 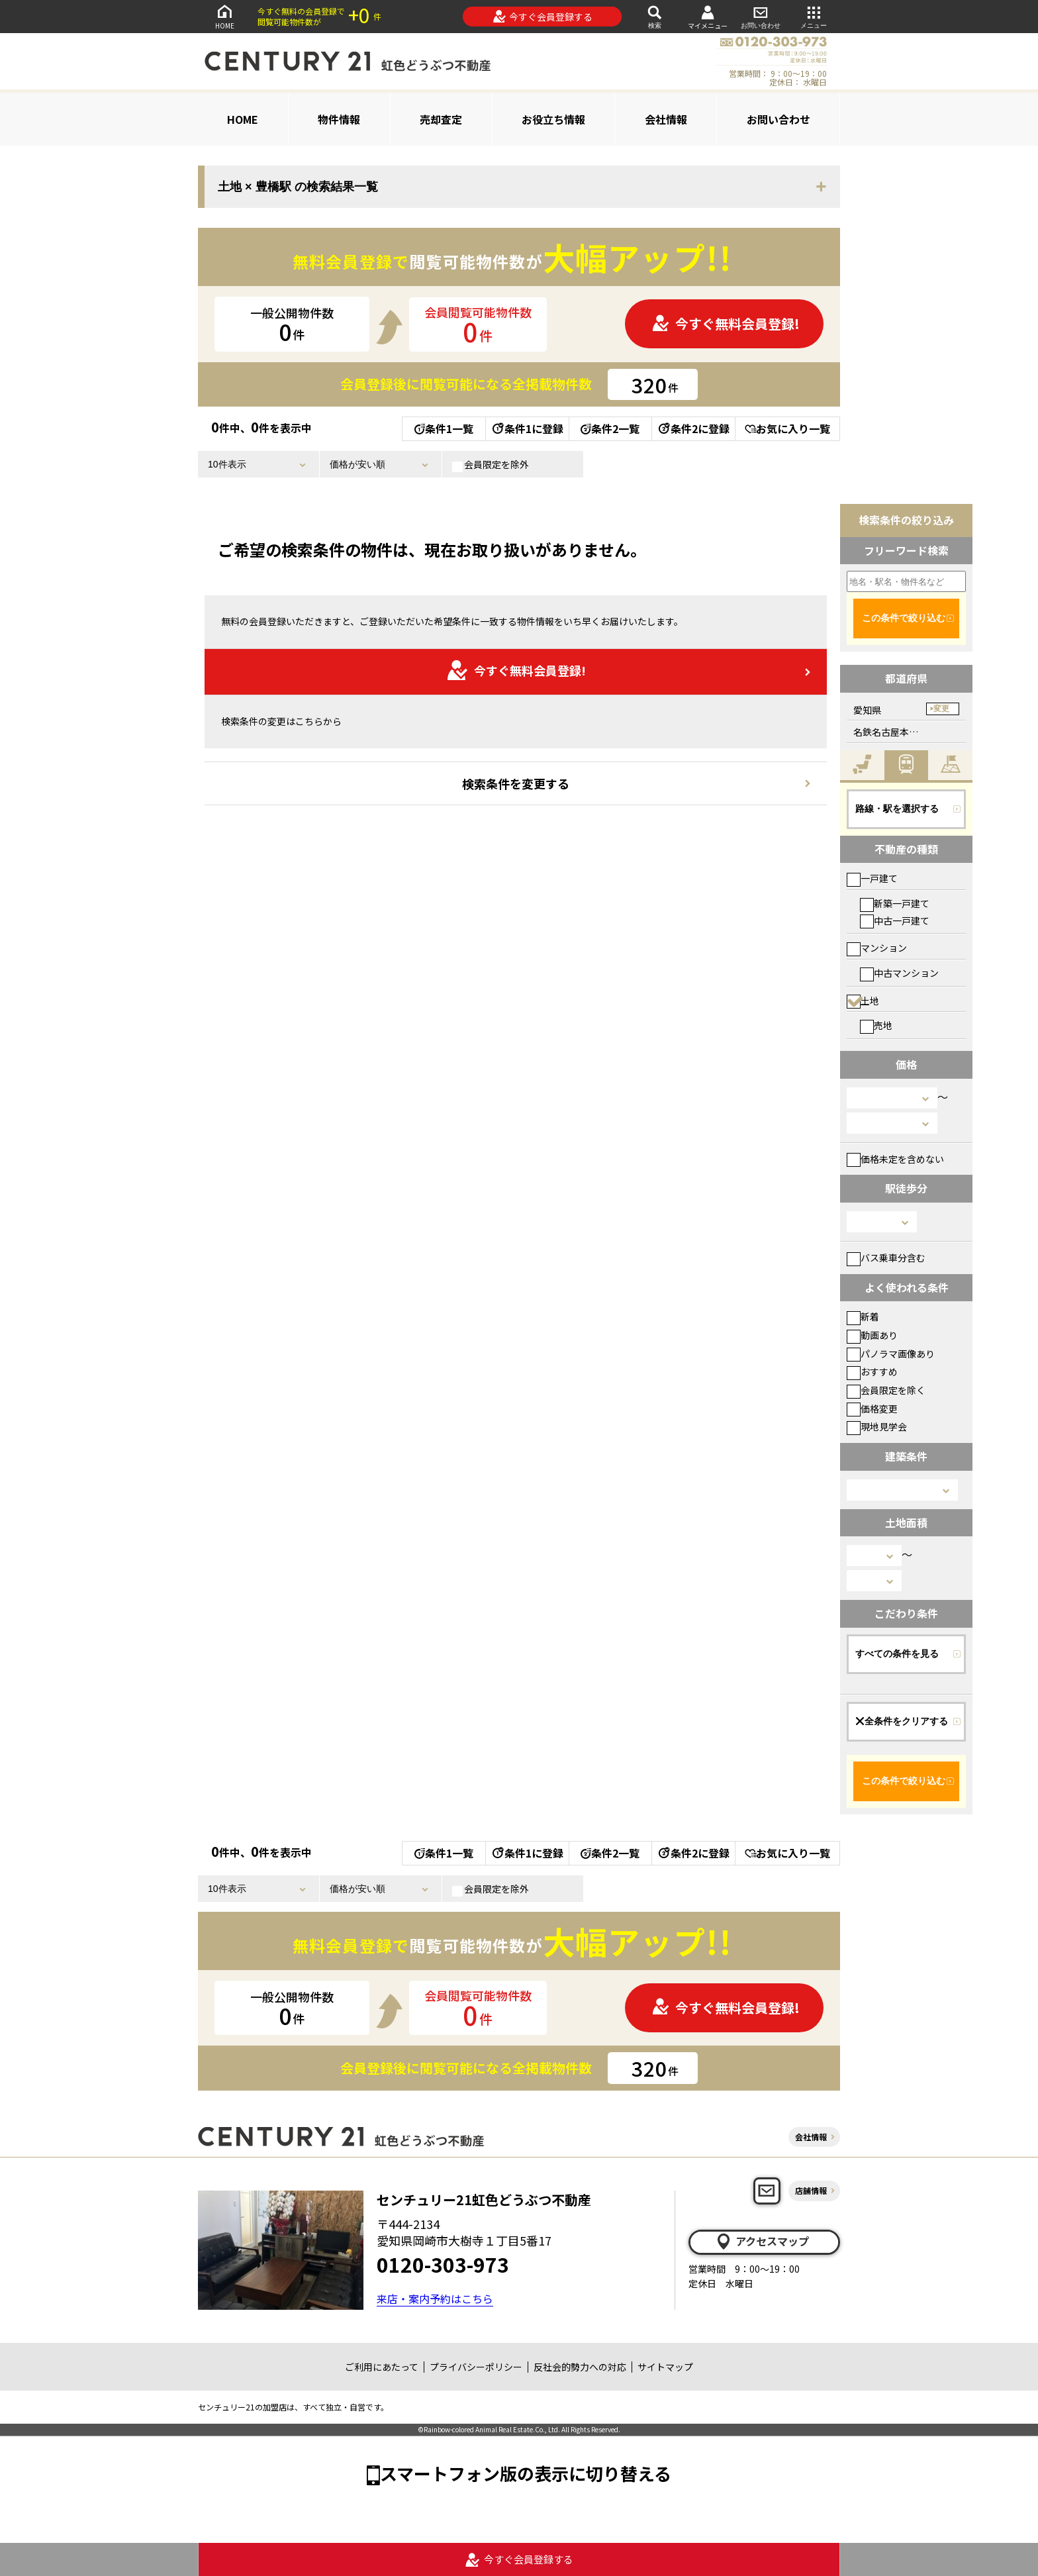 I want to click on 動画あり, so click(x=872, y=1335).